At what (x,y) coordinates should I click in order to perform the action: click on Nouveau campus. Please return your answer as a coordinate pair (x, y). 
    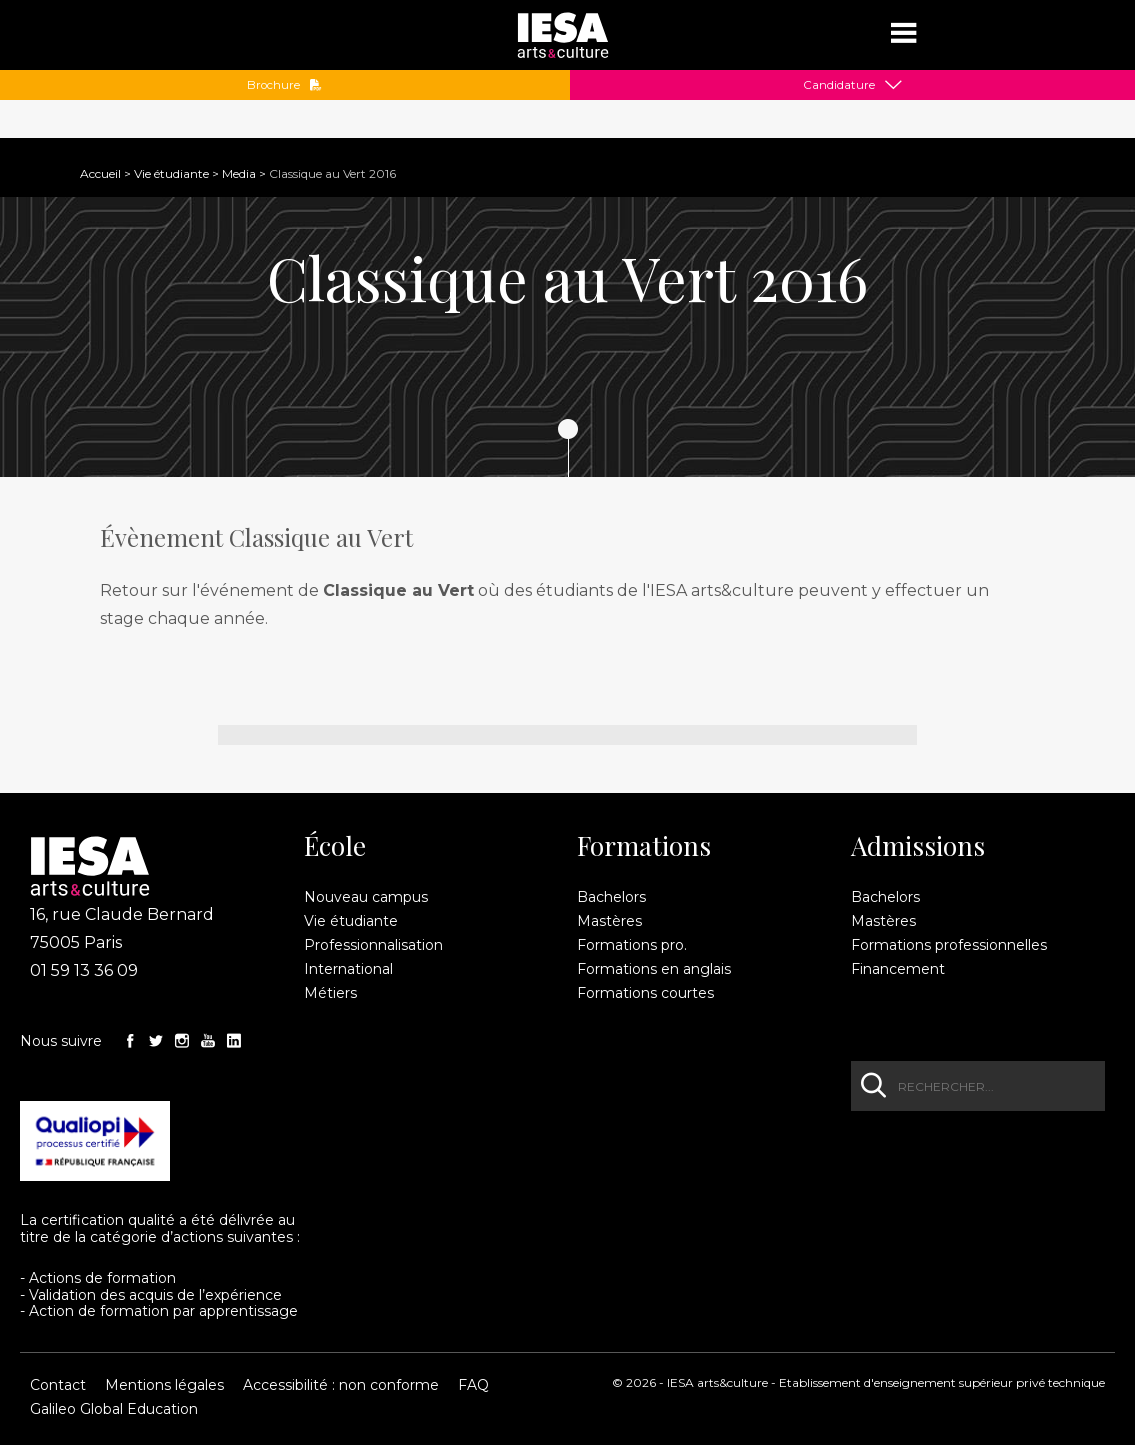
    Looking at the image, I should click on (366, 897).